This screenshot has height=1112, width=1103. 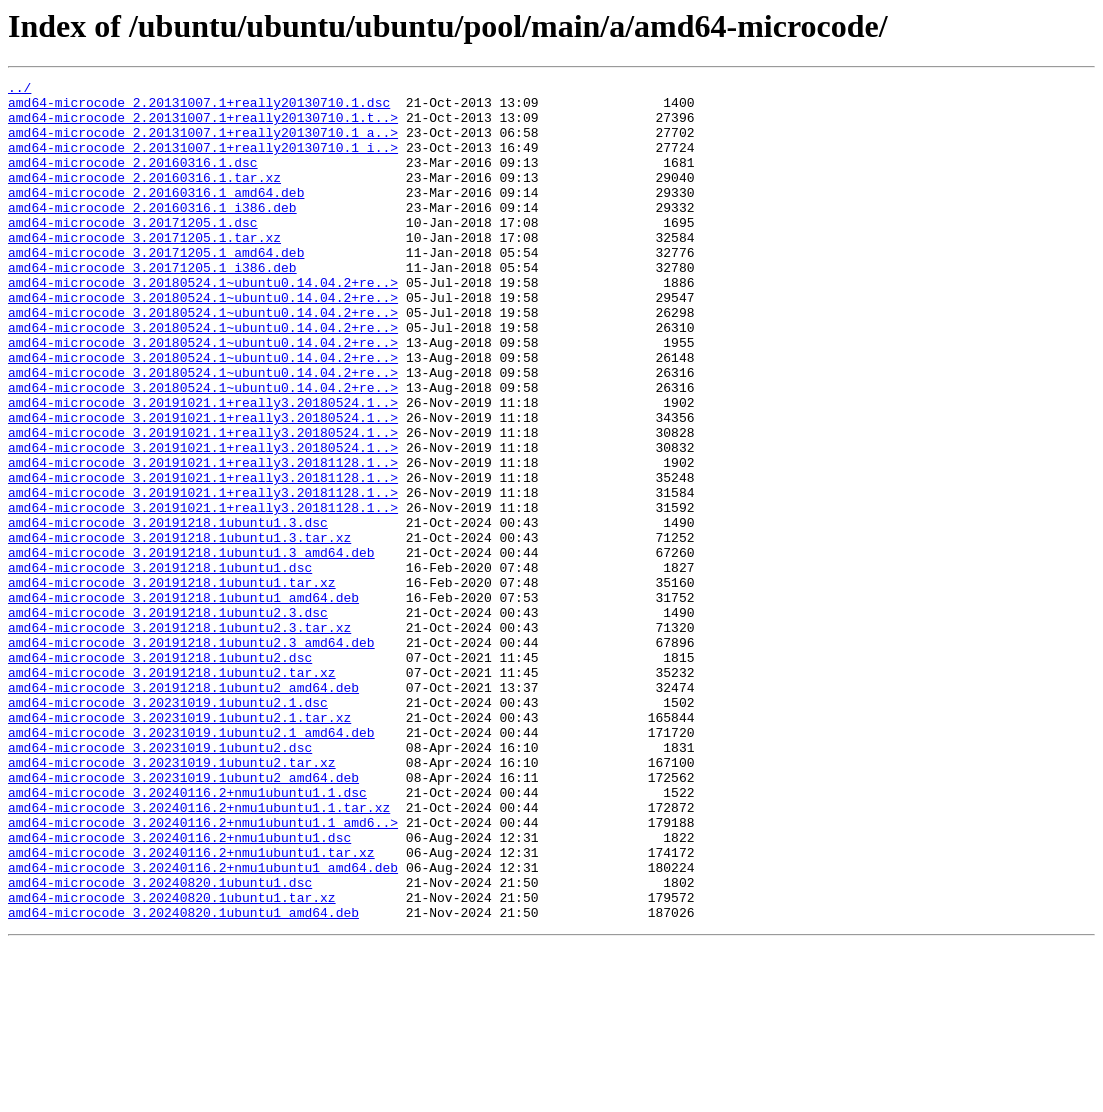 What do you see at coordinates (152, 234) in the screenshot?
I see `amd64-microcode_2.20160316.1_i386.deb` at bounding box center [152, 234].